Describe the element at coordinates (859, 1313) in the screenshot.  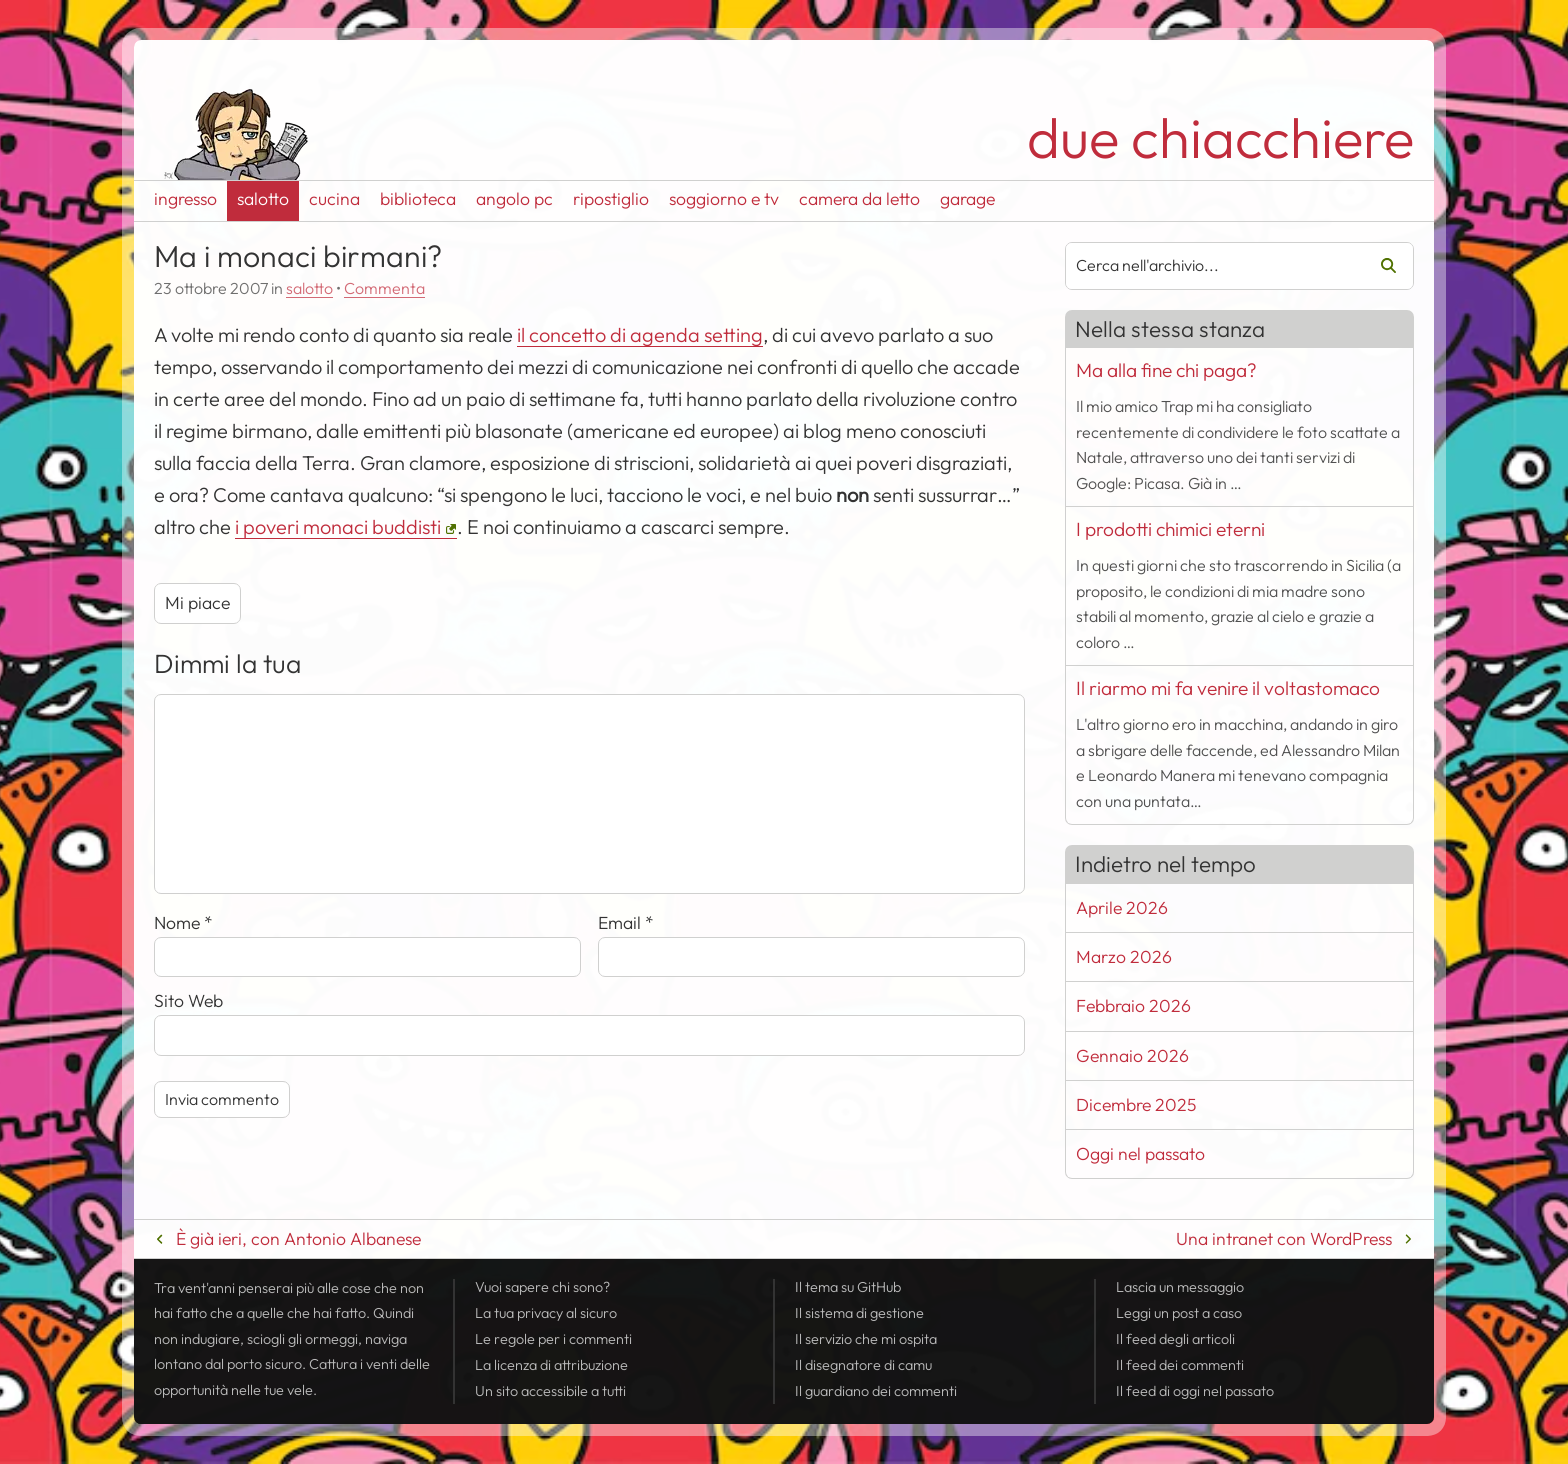
I see `Il sistema di gestione` at that location.